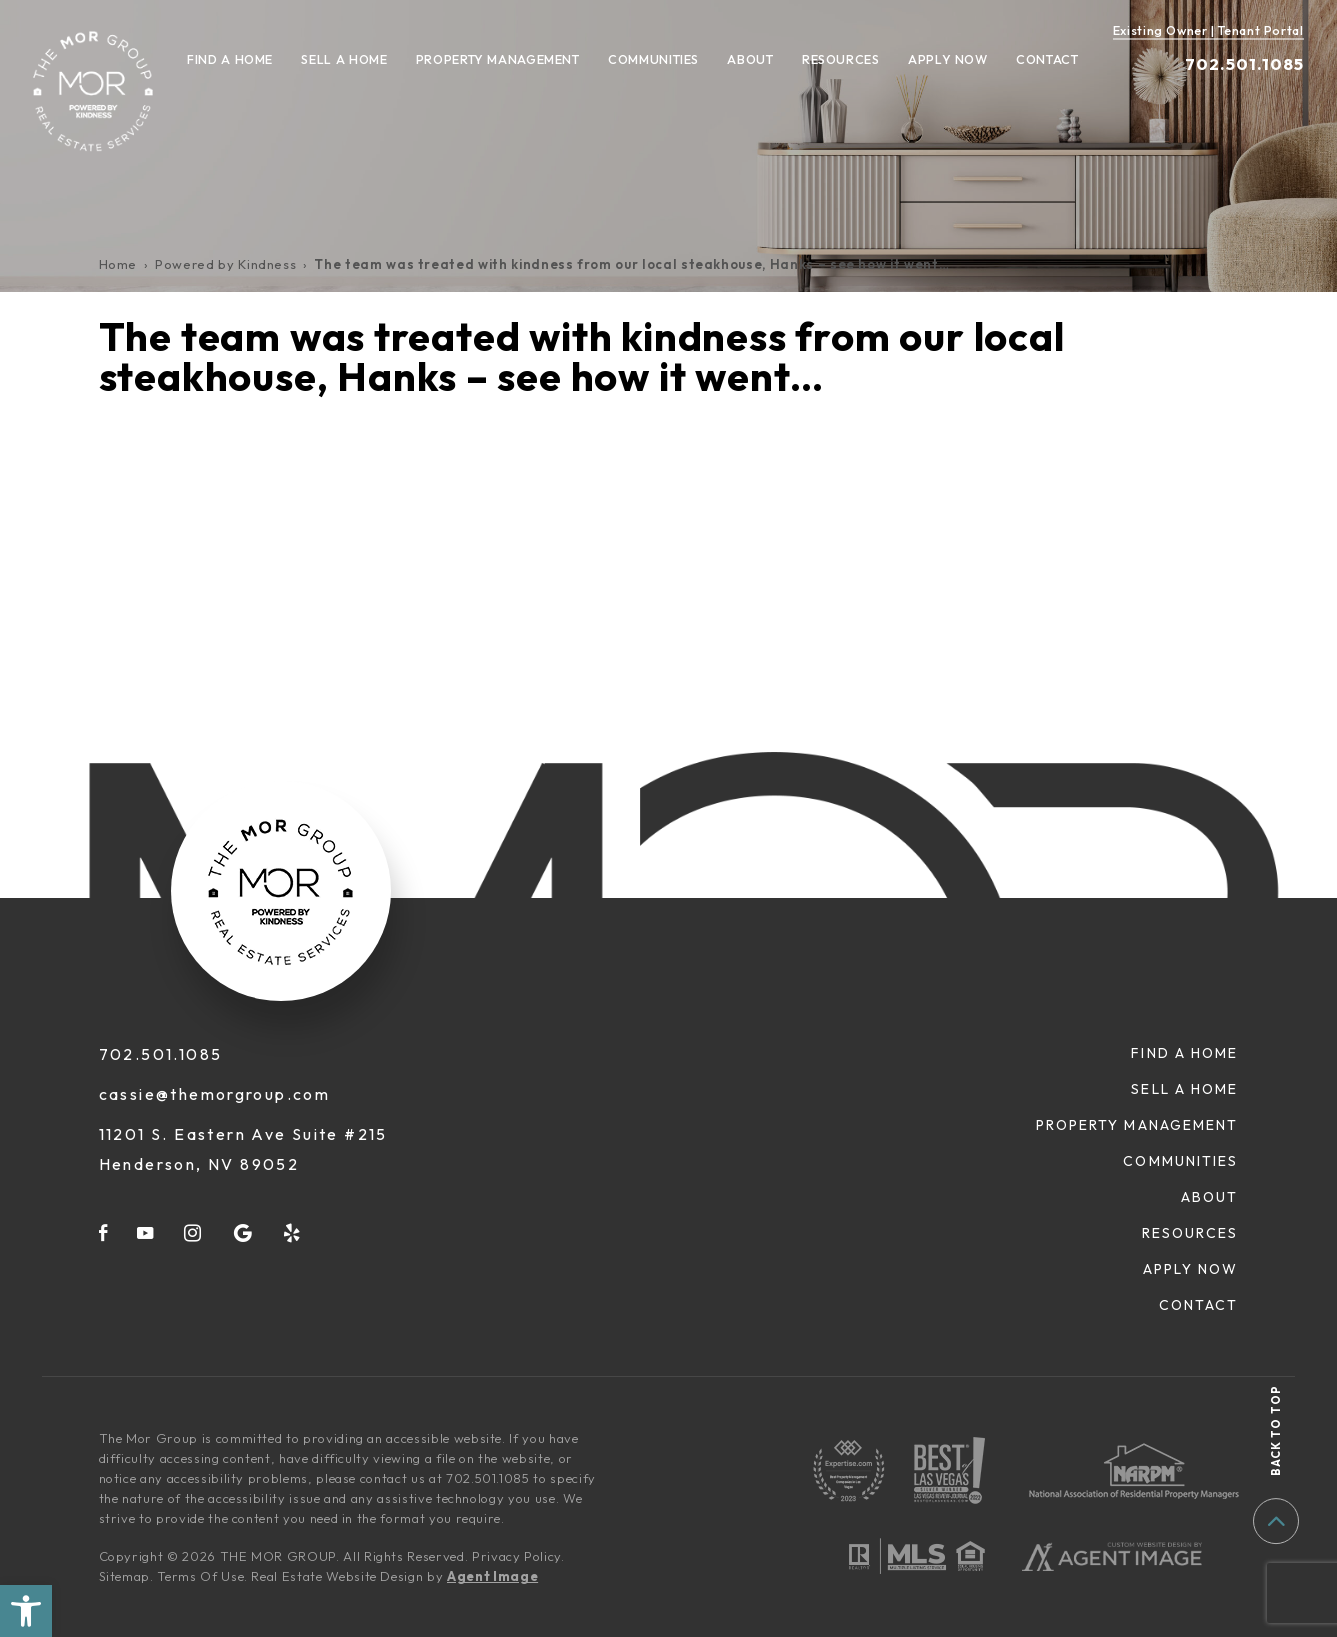  Describe the element at coordinates (193, 1232) in the screenshot. I see `[instagram]` at that location.